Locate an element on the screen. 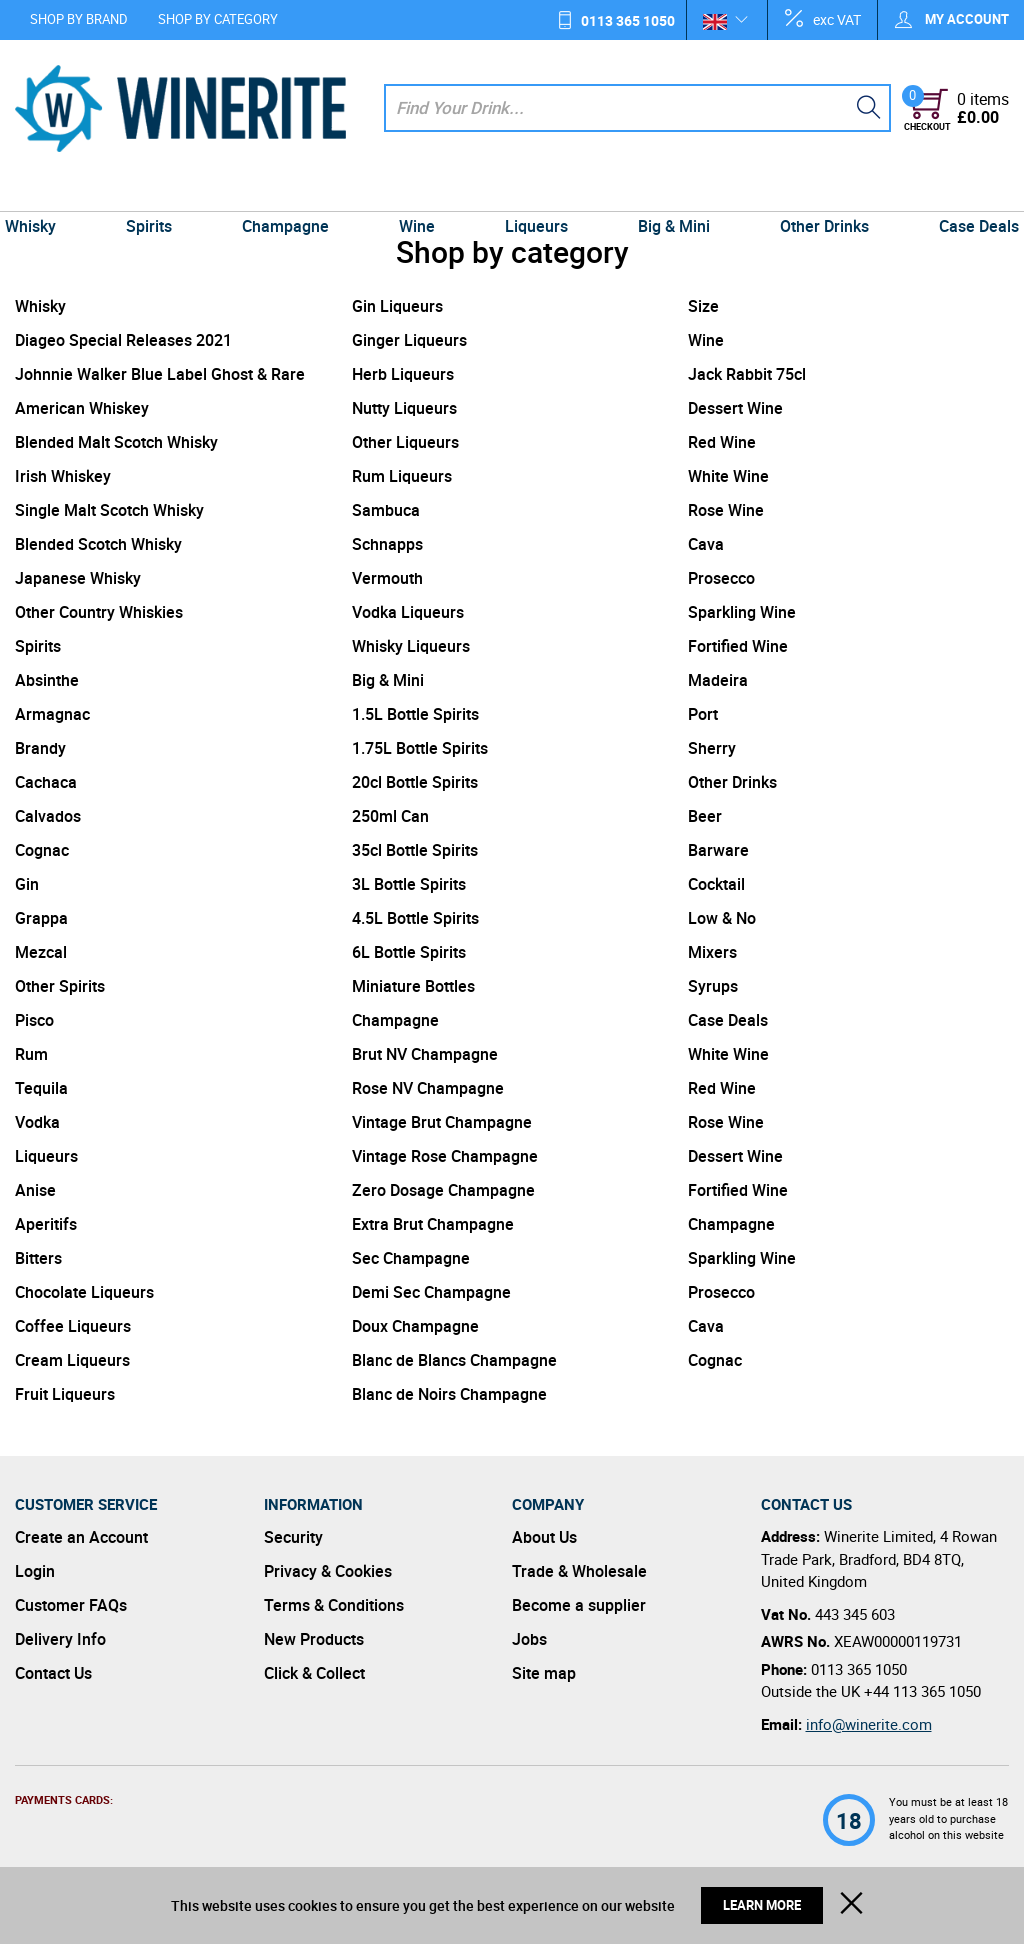 This screenshot has height=1944, width=1024. Other Drinks is located at coordinates (813, 192).